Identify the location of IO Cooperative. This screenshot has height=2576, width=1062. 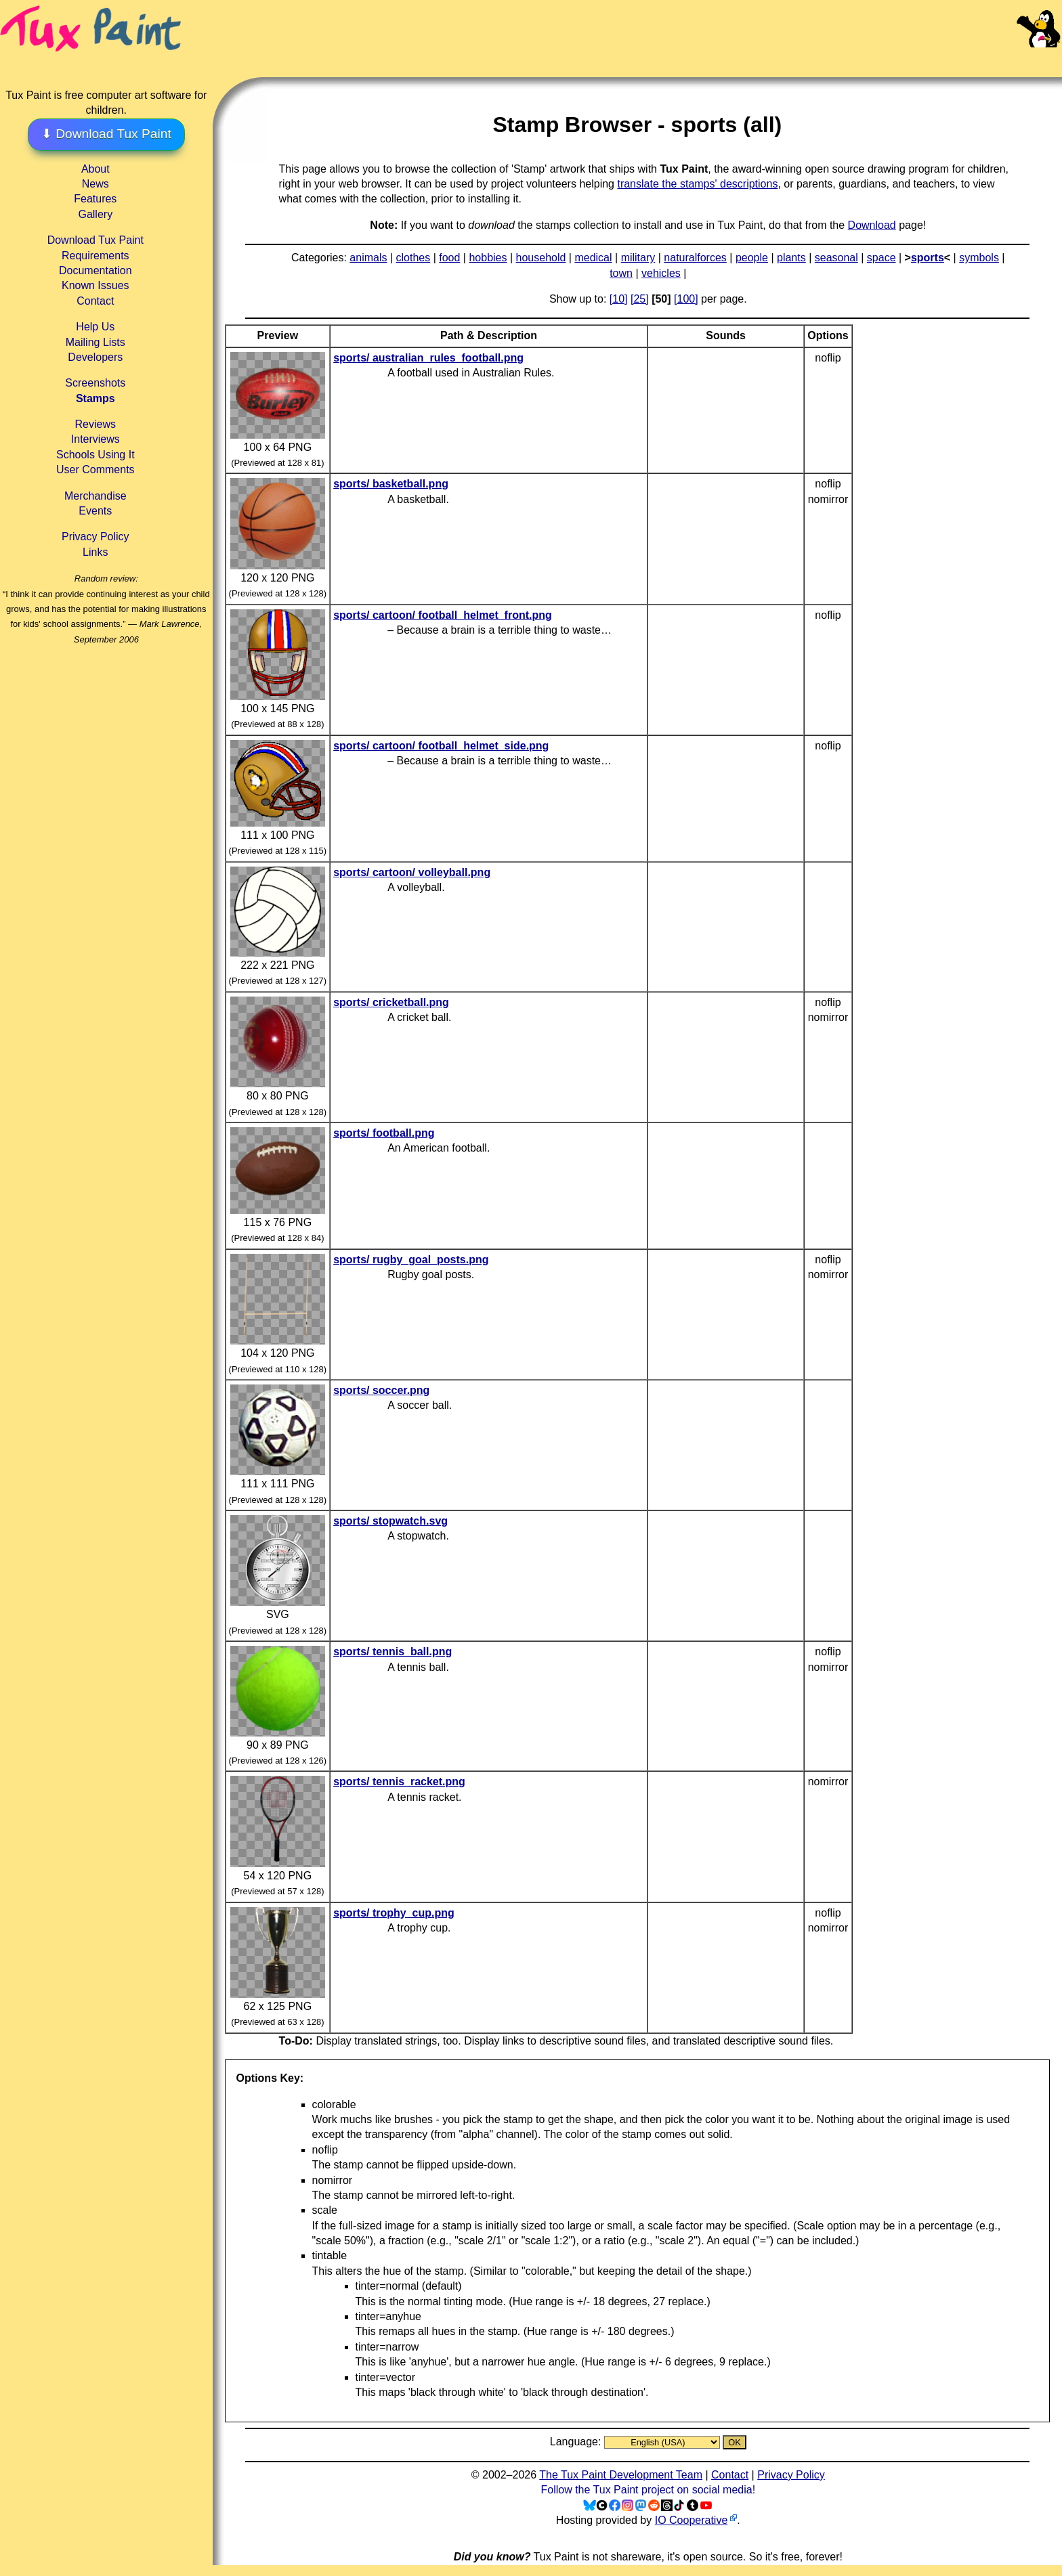
(691, 2520).